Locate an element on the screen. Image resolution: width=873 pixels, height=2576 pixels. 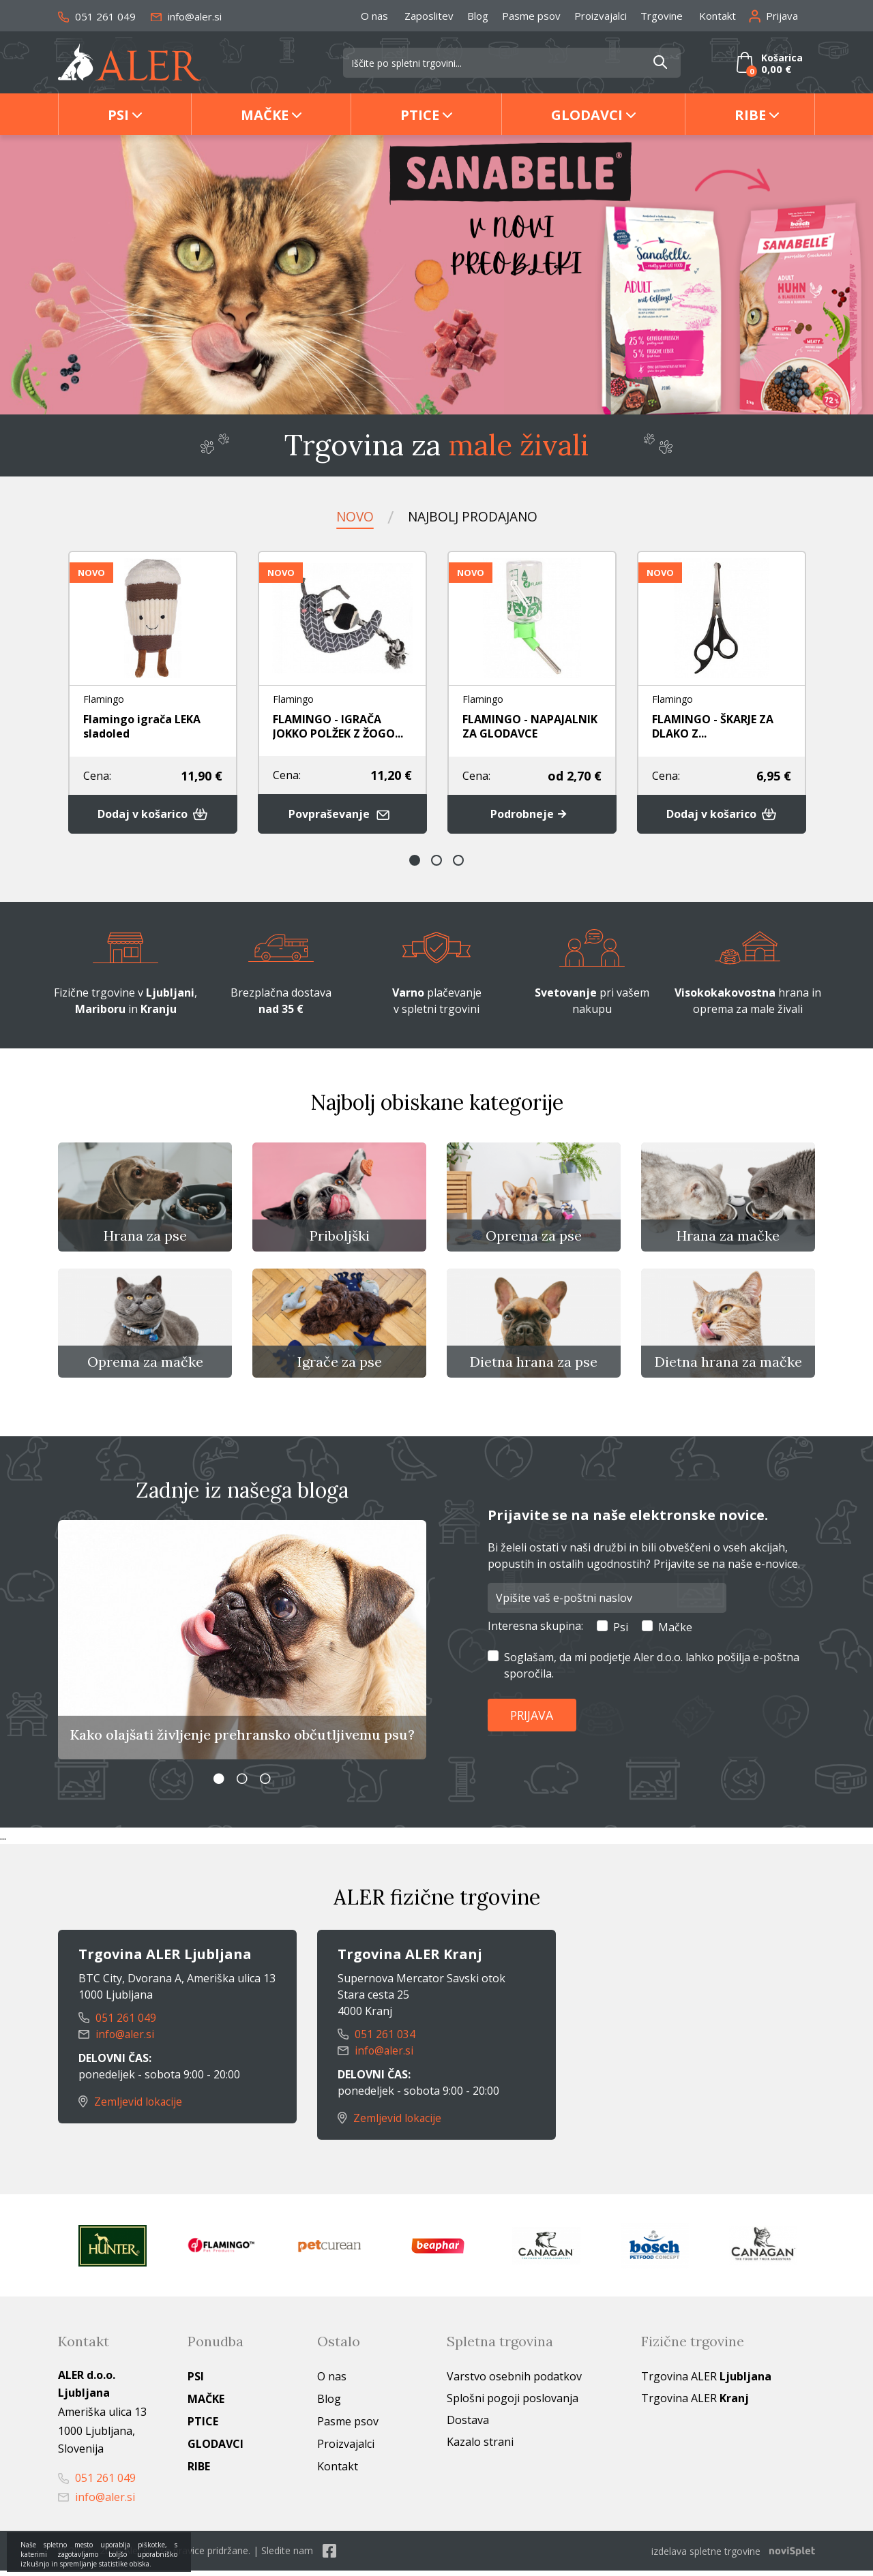
Glodavci is located at coordinates (587, 115).